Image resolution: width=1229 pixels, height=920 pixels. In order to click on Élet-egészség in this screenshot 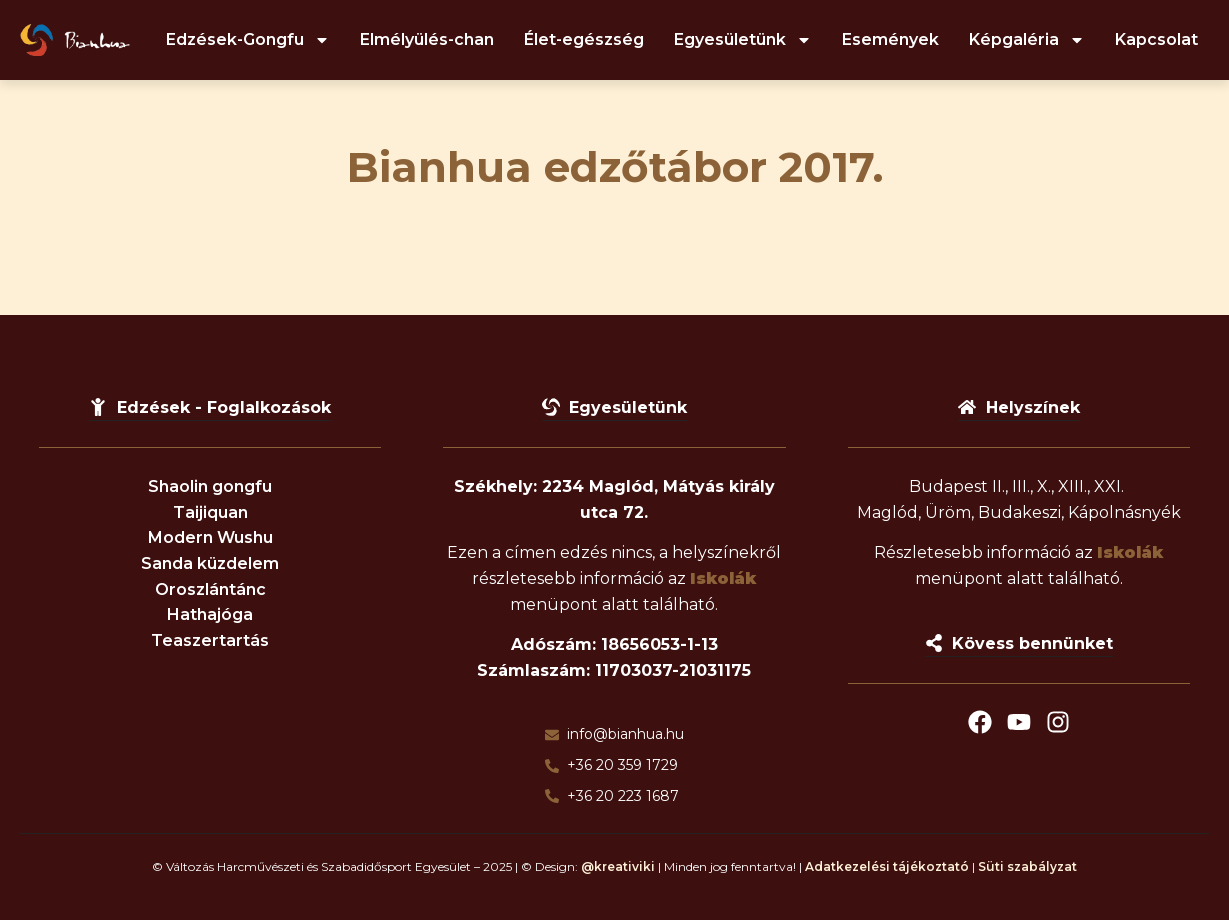, I will do `click(584, 39)`.